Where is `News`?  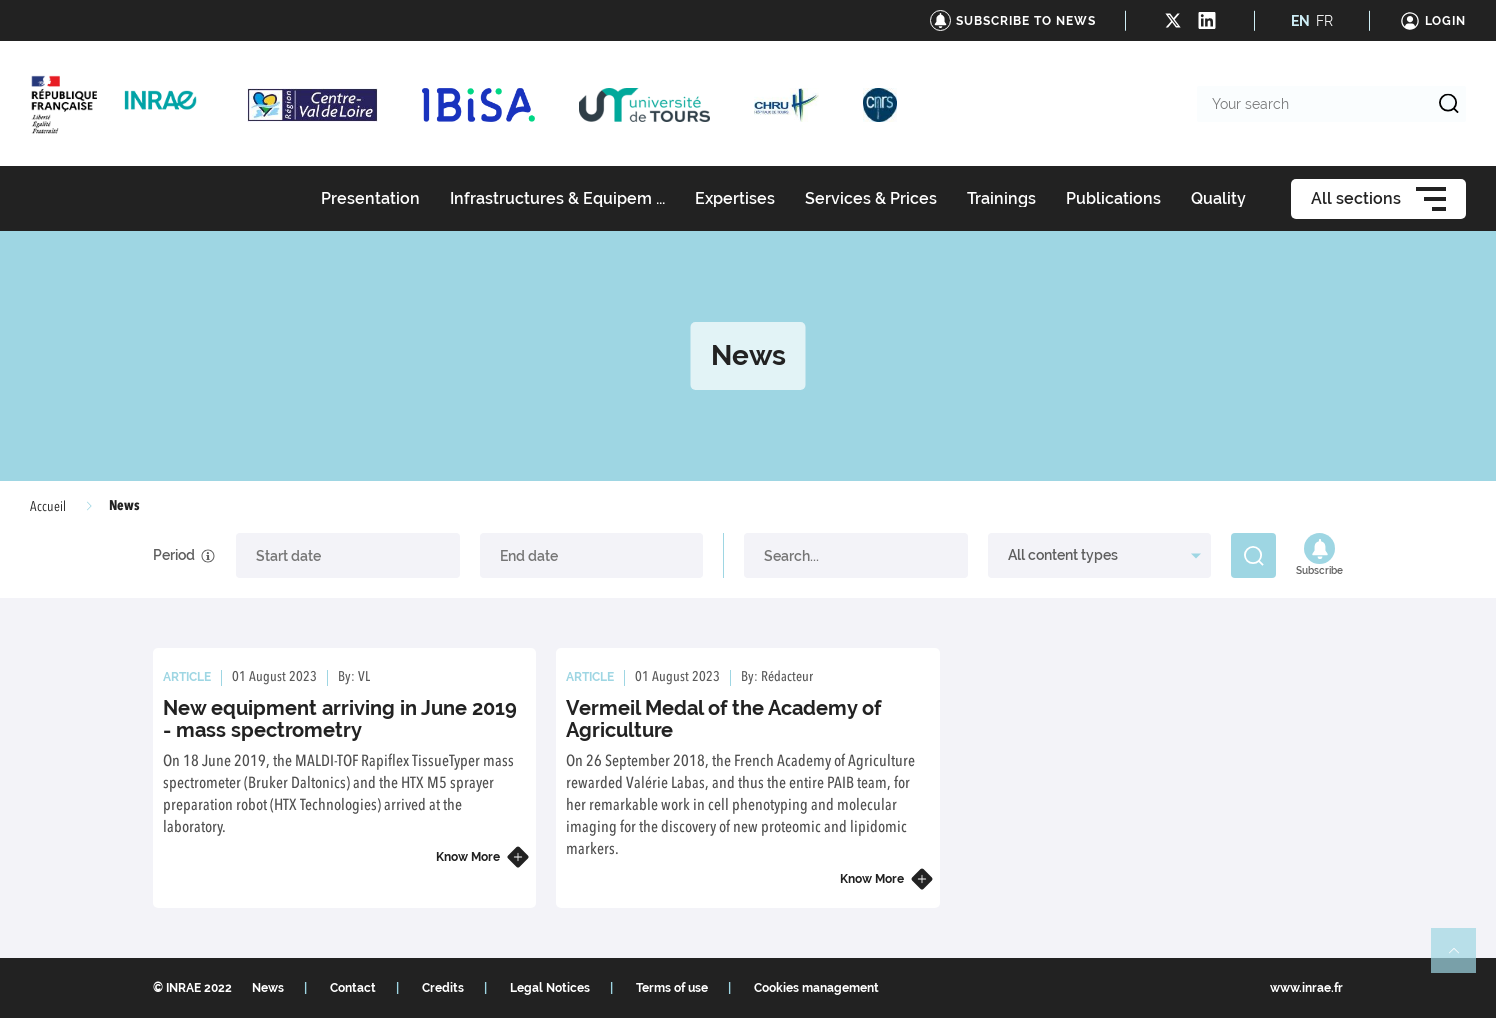 News is located at coordinates (268, 988).